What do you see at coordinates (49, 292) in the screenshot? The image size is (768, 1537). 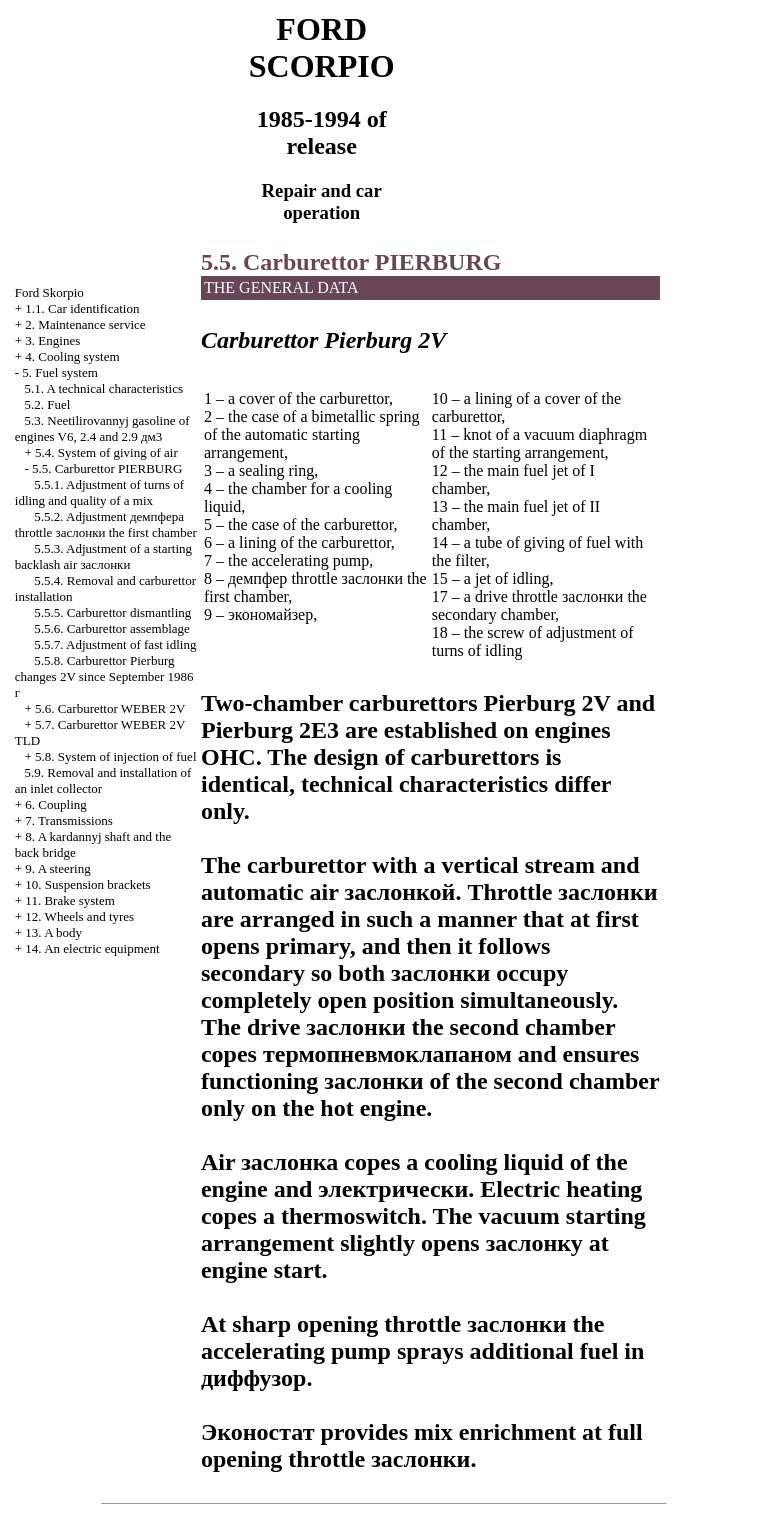 I see `Ford Skorpio` at bounding box center [49, 292].